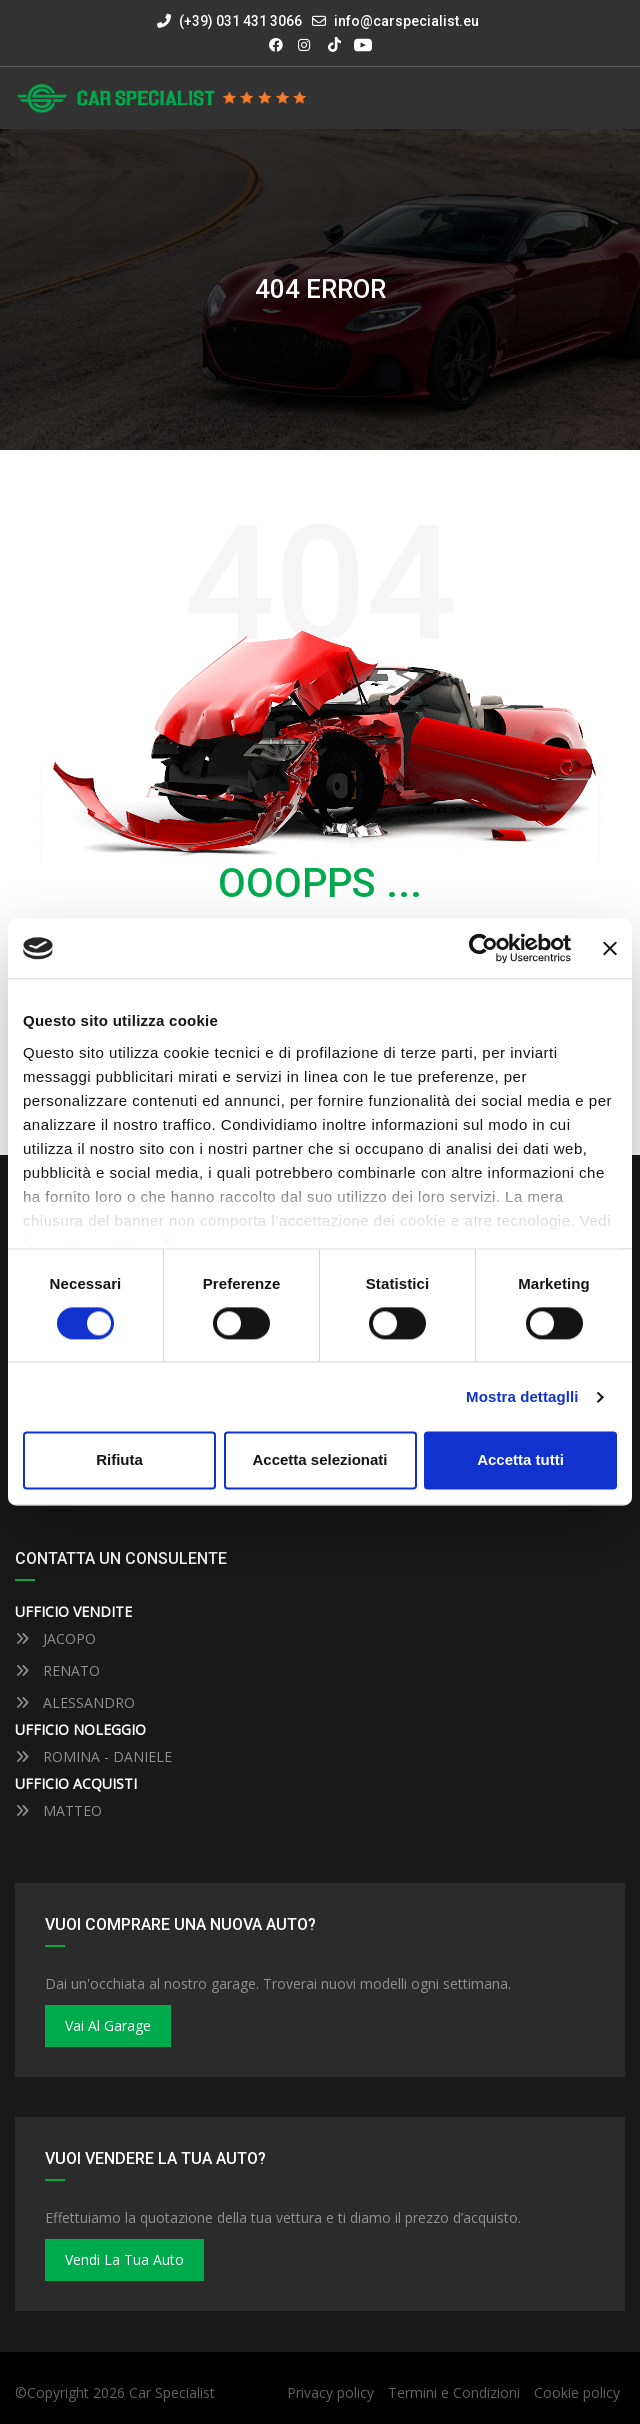 The image size is (640, 2424). What do you see at coordinates (483, 948) in the screenshot?
I see `[Cookiebot by Usercentrics - opens in a new window]` at bounding box center [483, 948].